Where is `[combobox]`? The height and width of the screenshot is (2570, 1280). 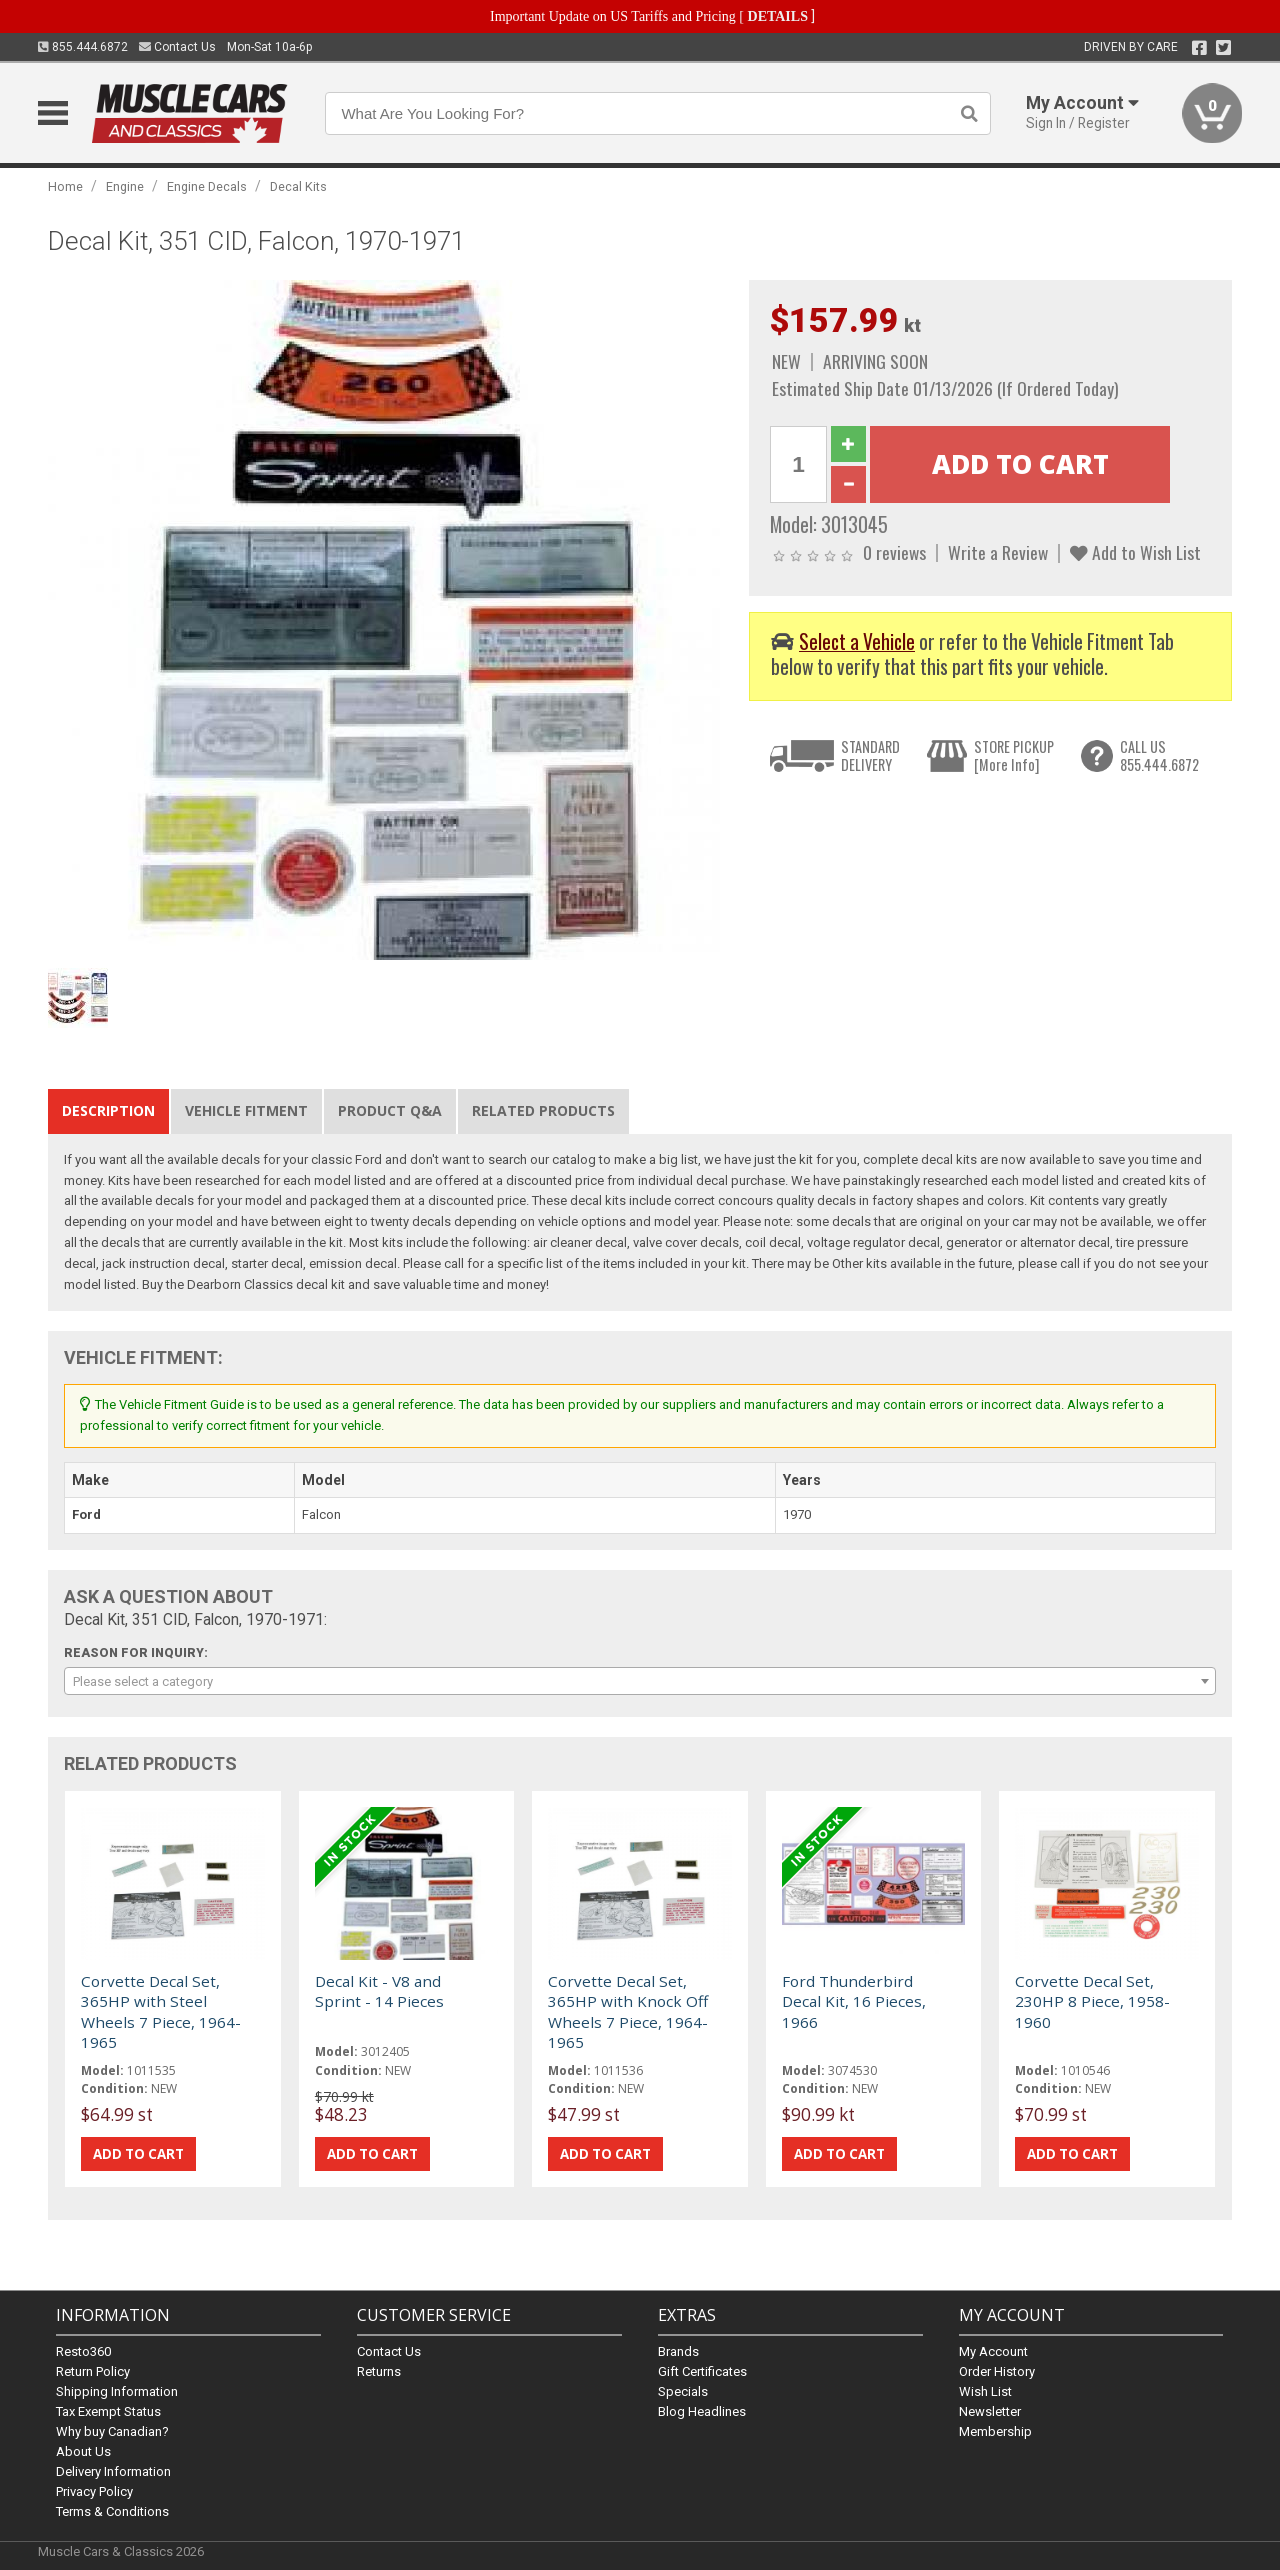 [combobox] is located at coordinates (639, 1681).